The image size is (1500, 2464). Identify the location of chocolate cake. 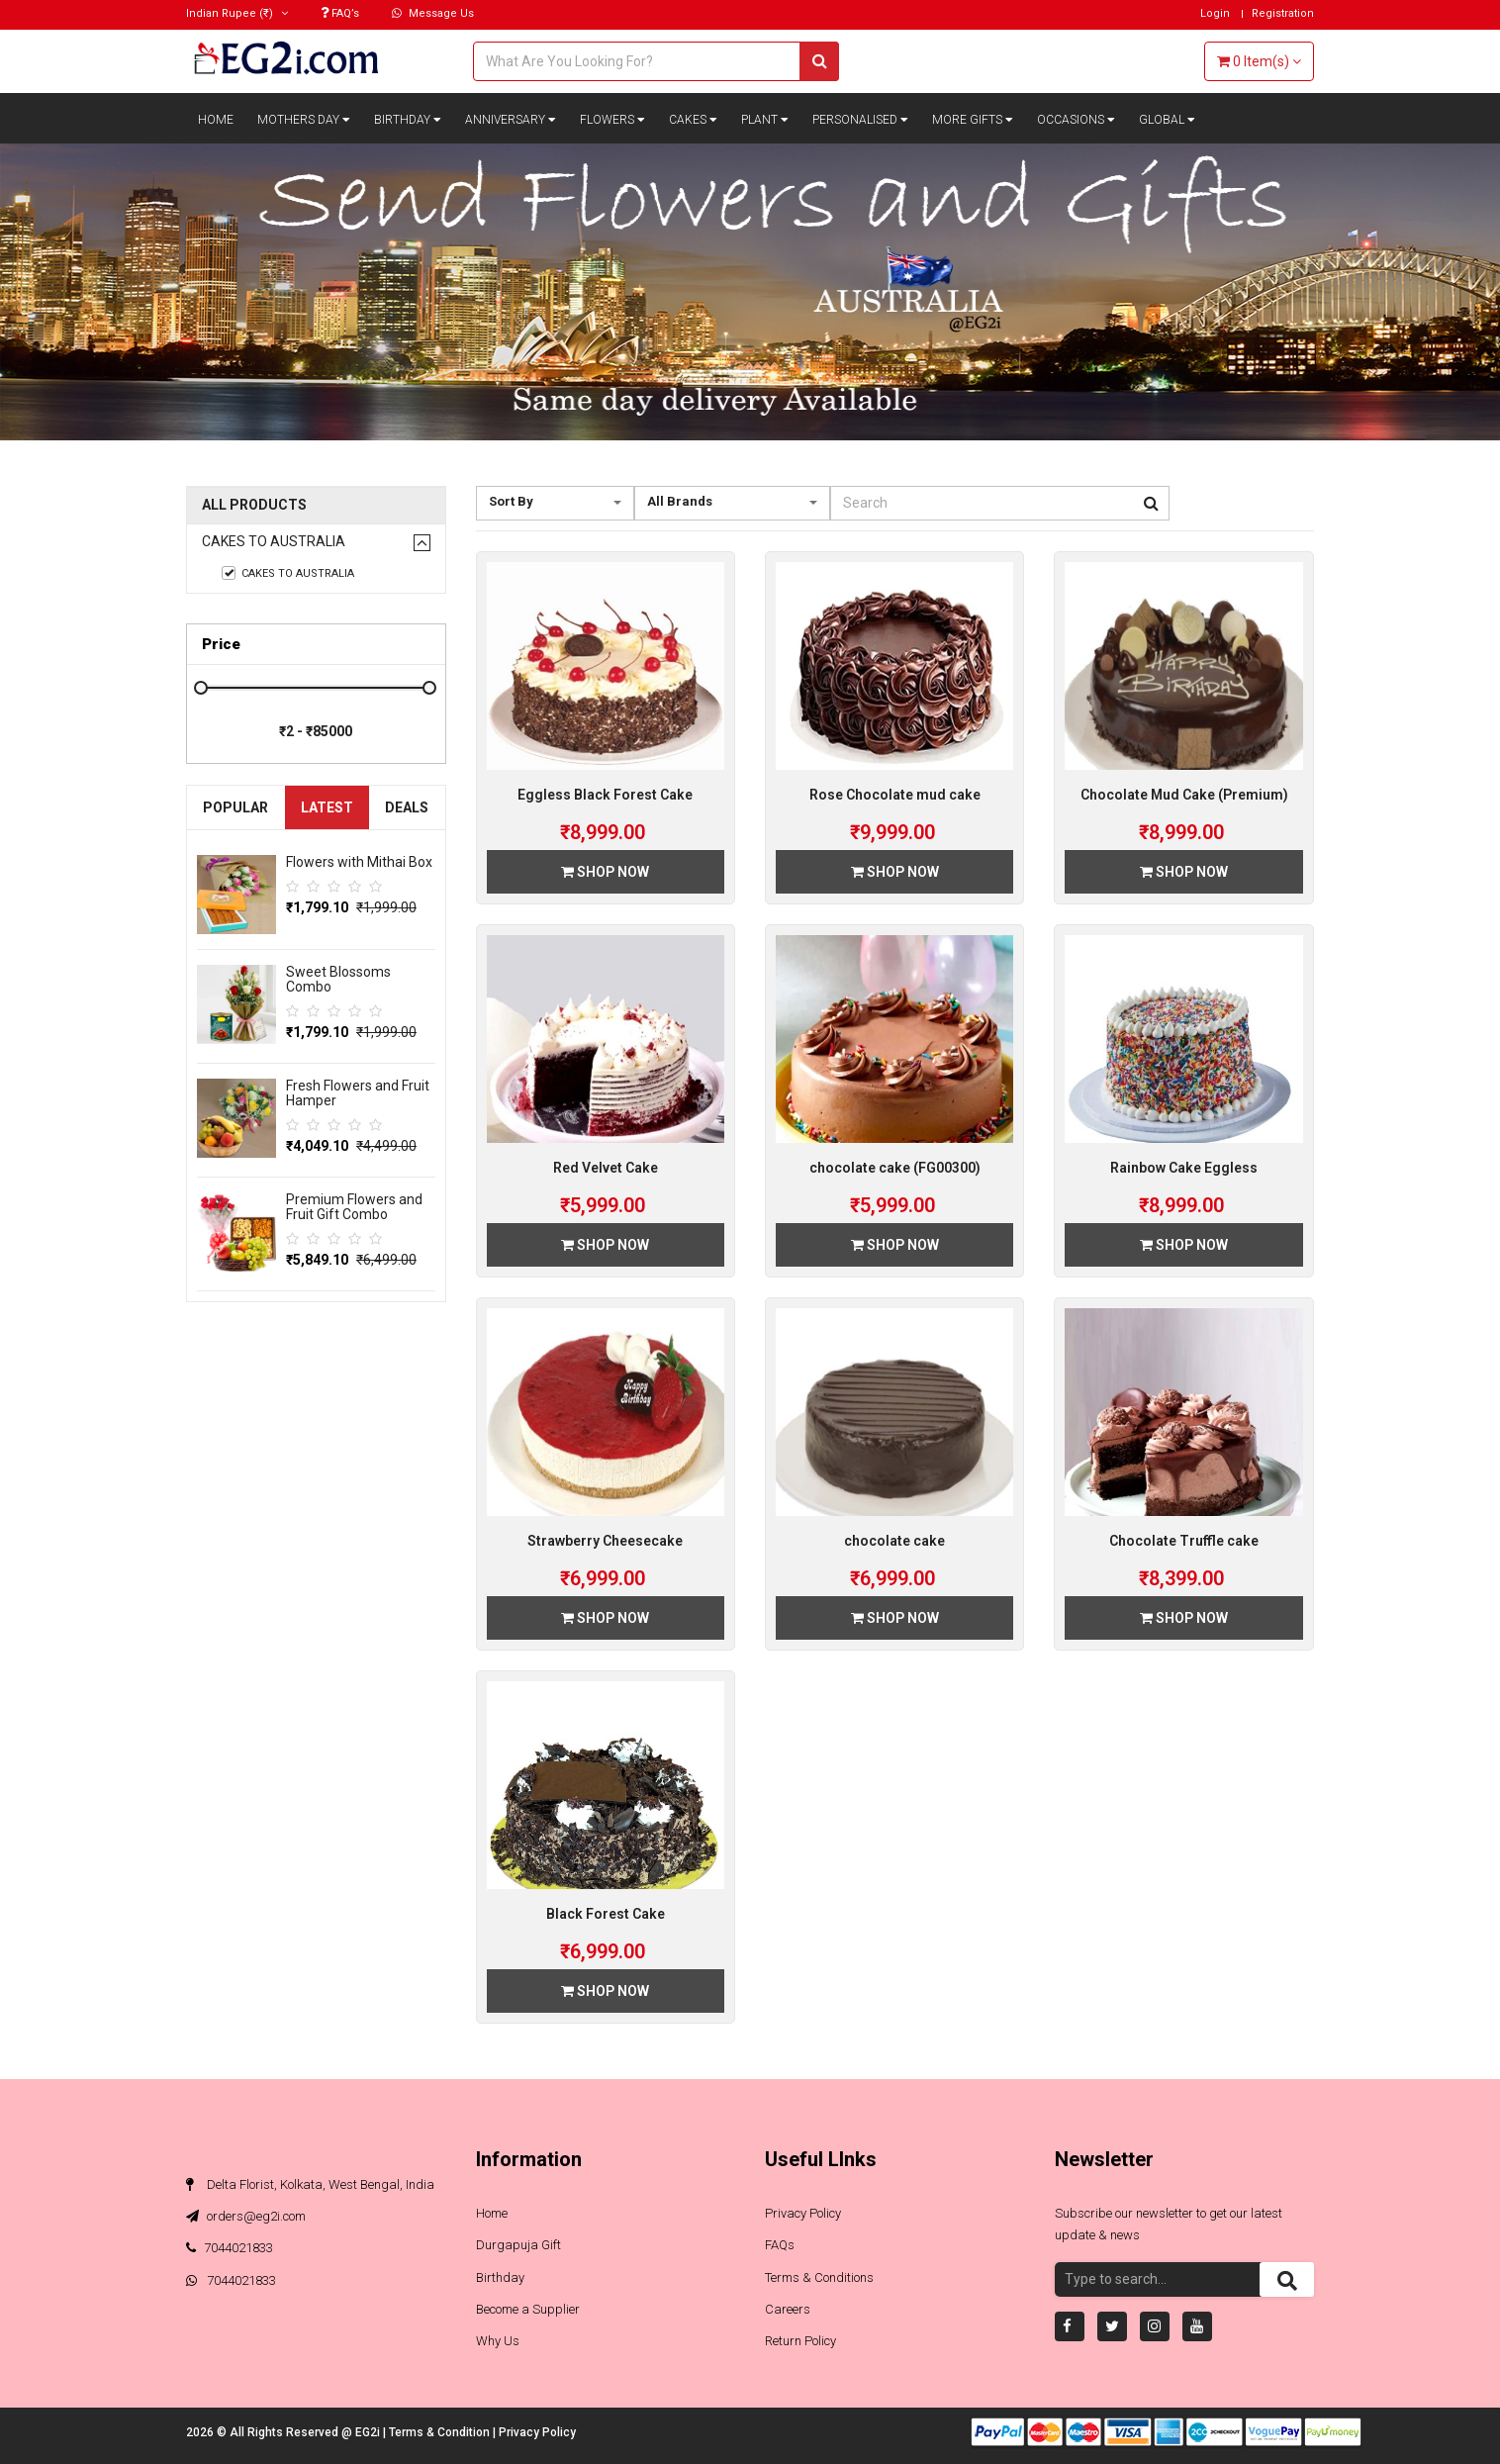
(894, 1541).